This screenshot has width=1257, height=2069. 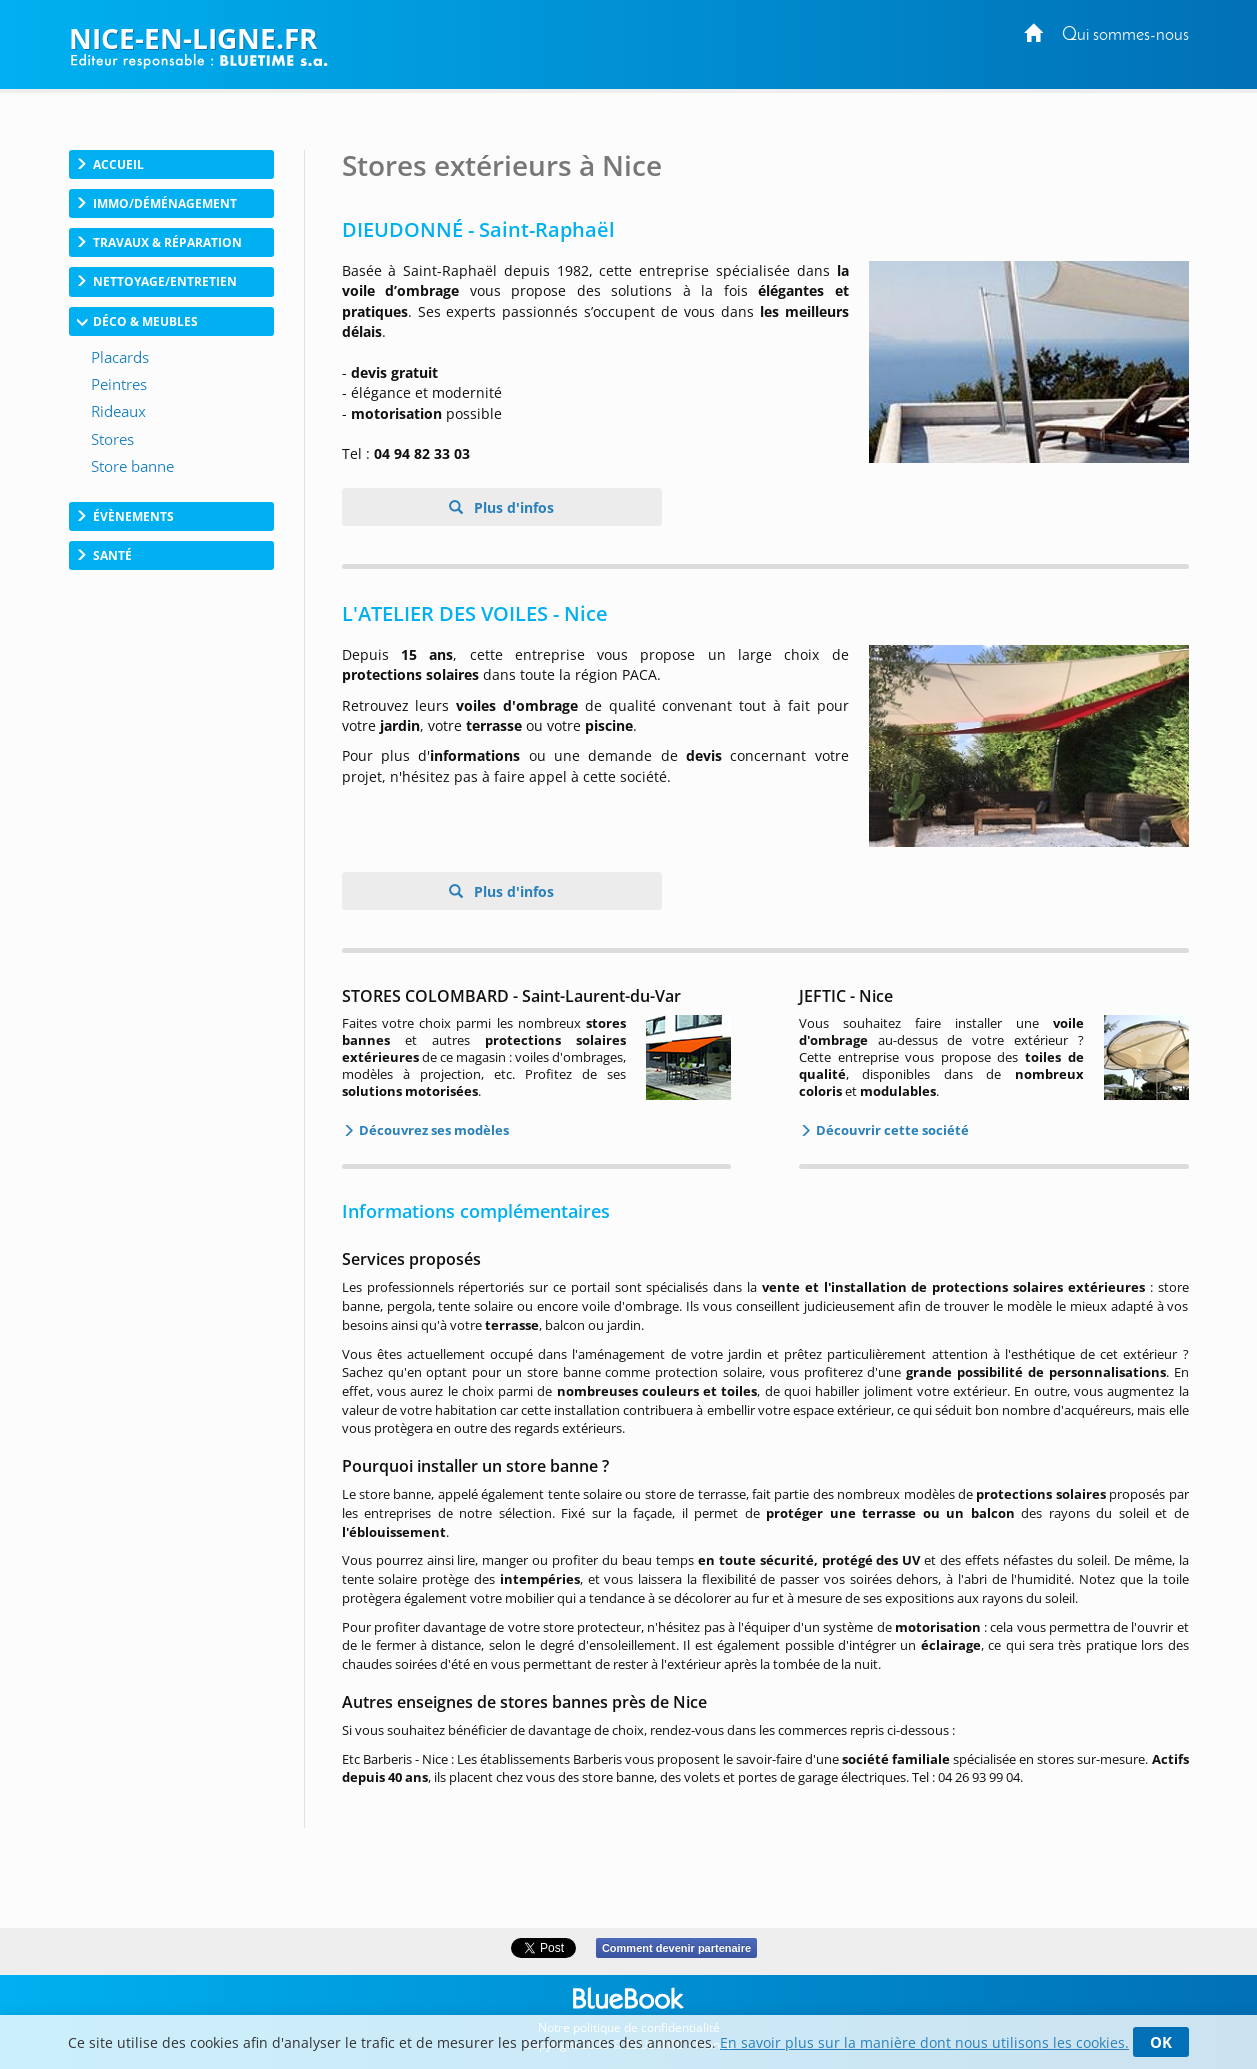 I want to click on Plus d'infos, so click(x=512, y=507).